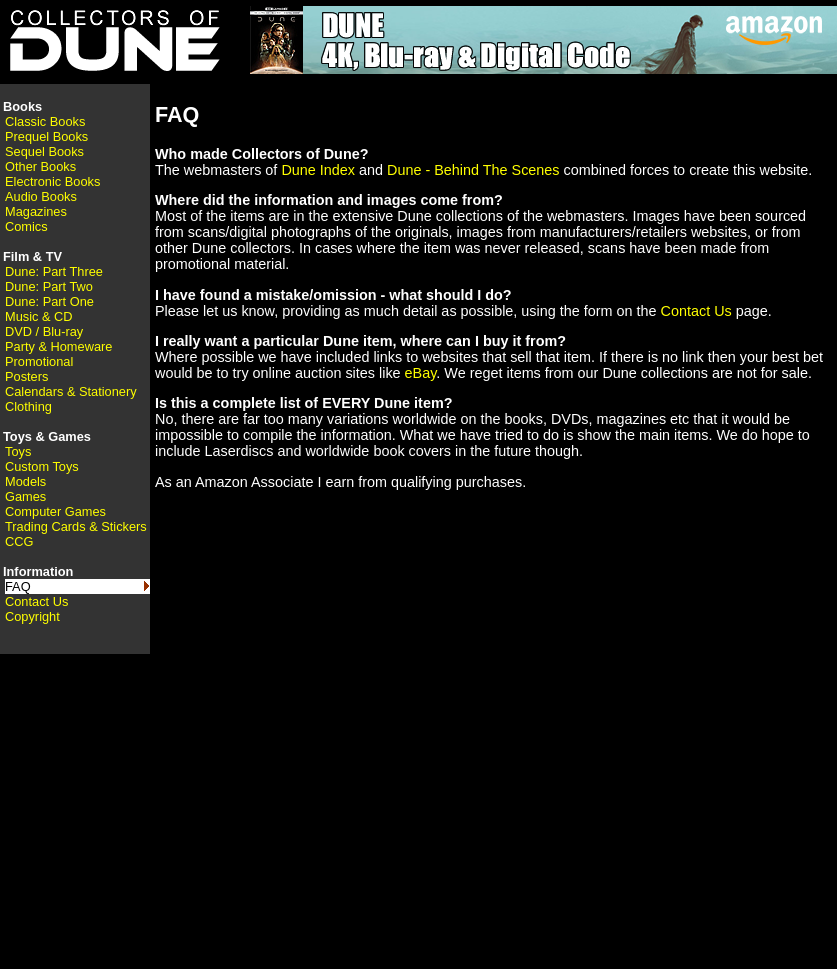  I want to click on FAQ, so click(18, 586).